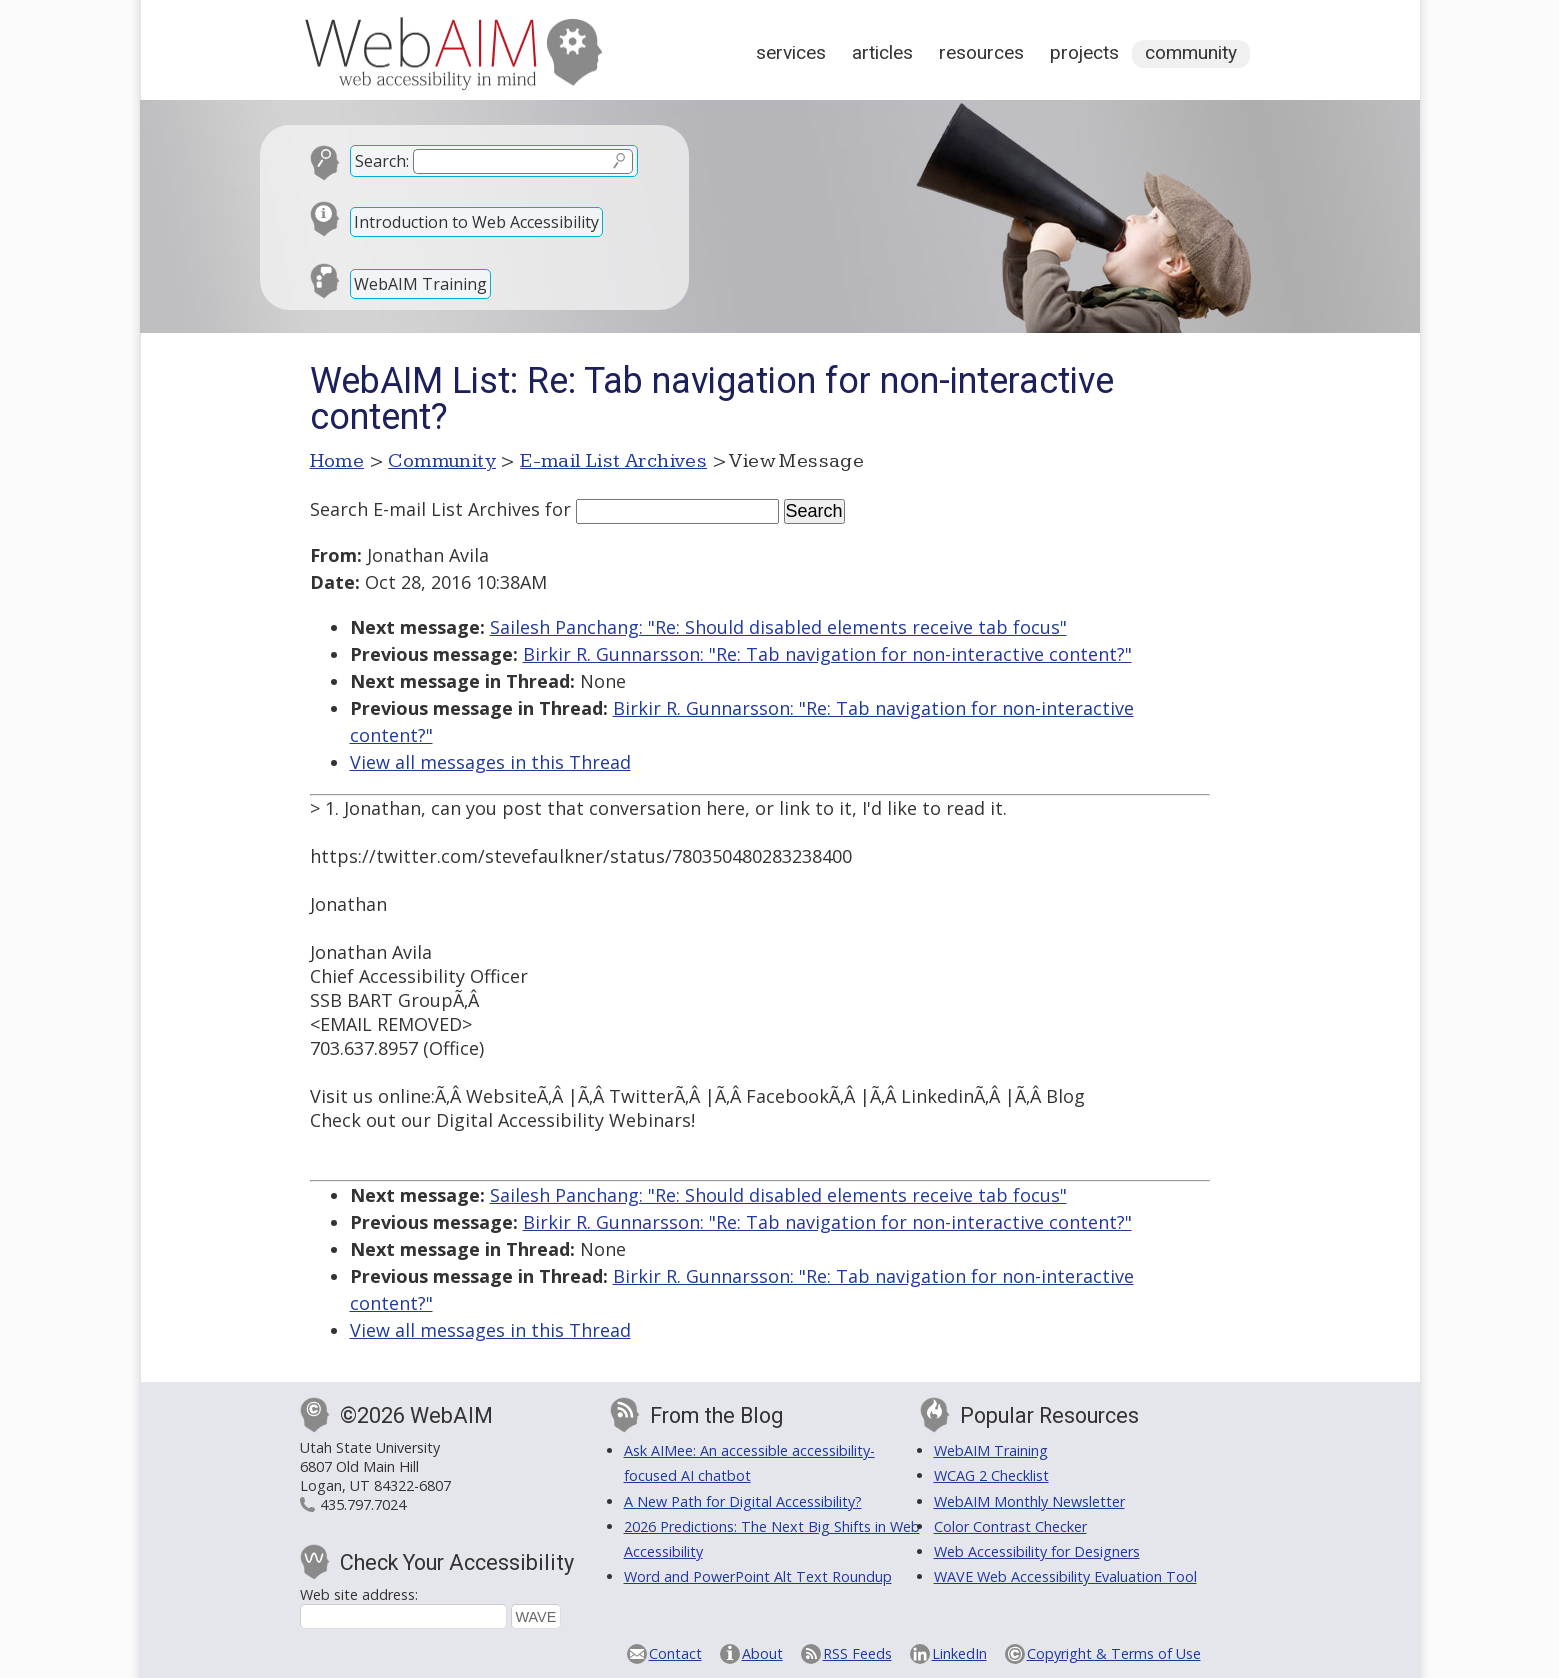 Image resolution: width=1559 pixels, height=1678 pixels. What do you see at coordinates (359, 1594) in the screenshot?
I see `Web site address:` at bounding box center [359, 1594].